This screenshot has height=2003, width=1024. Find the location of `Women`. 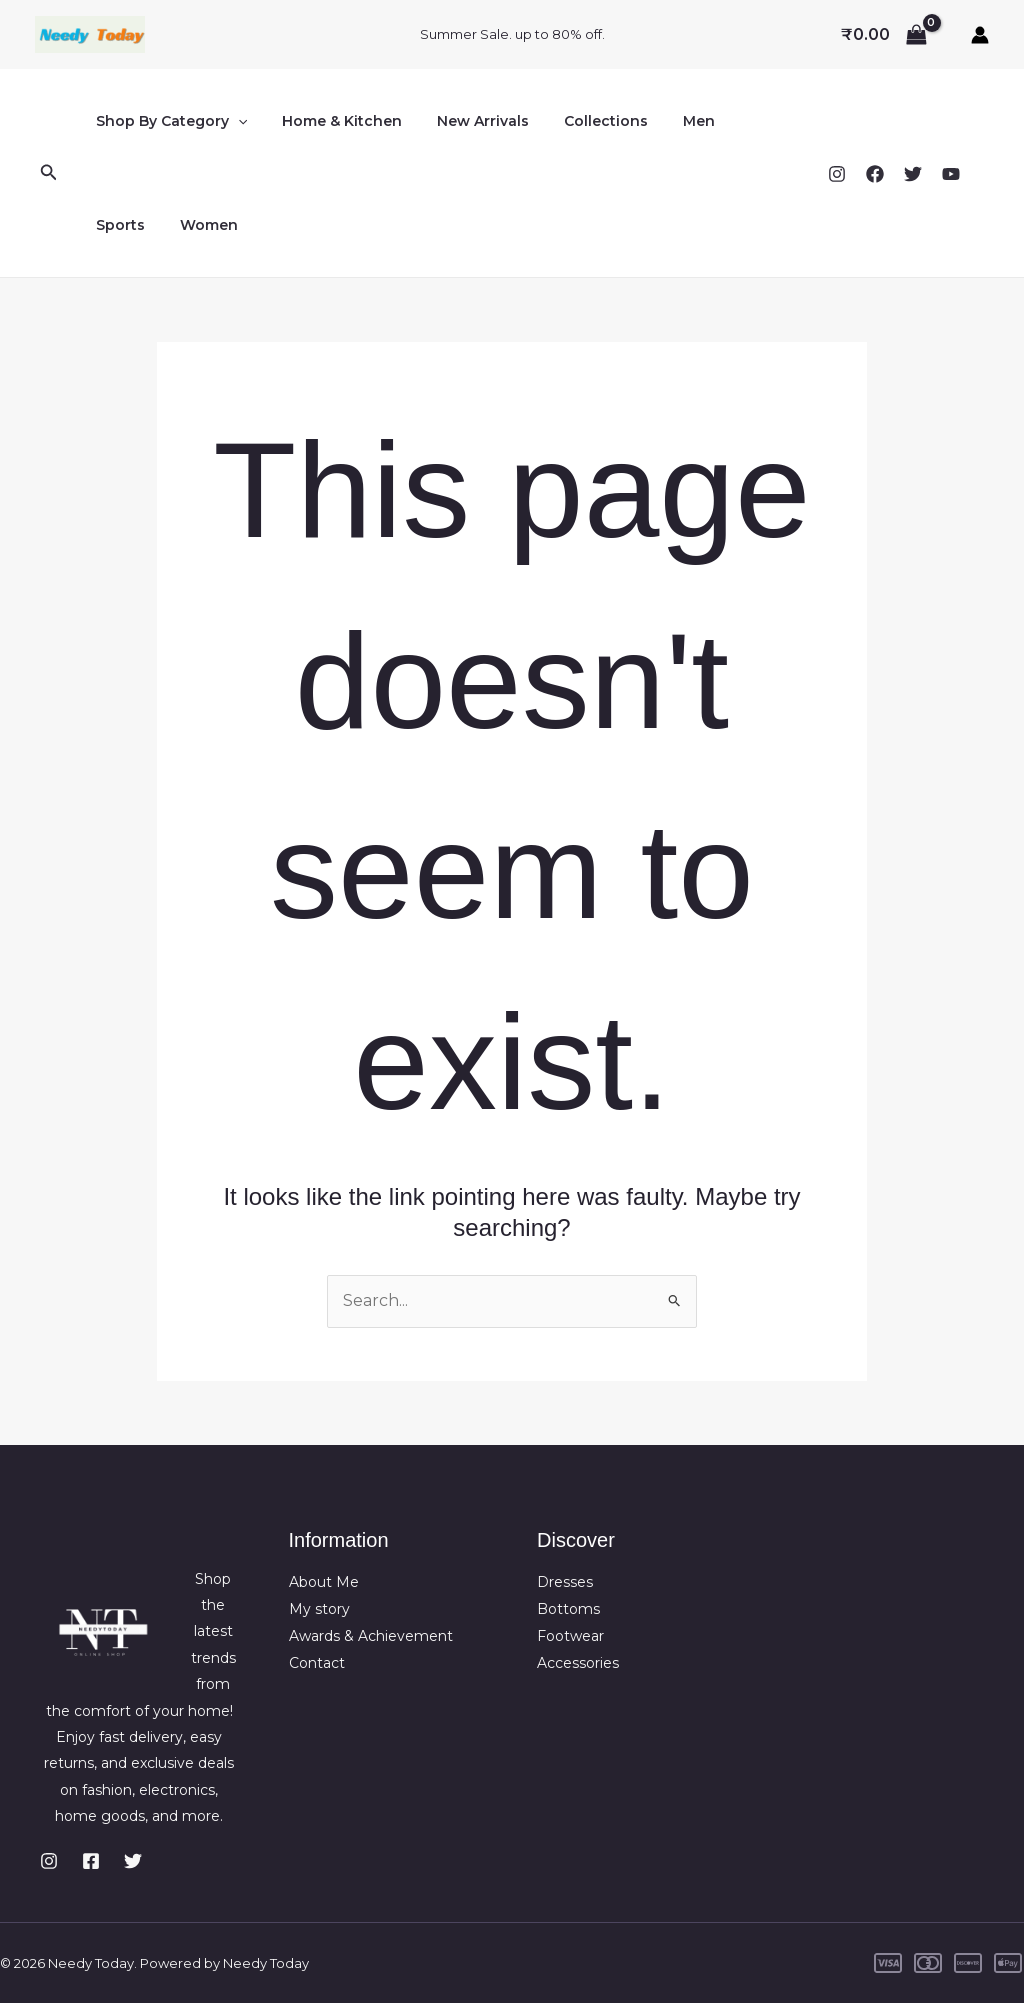

Women is located at coordinates (121, 225).